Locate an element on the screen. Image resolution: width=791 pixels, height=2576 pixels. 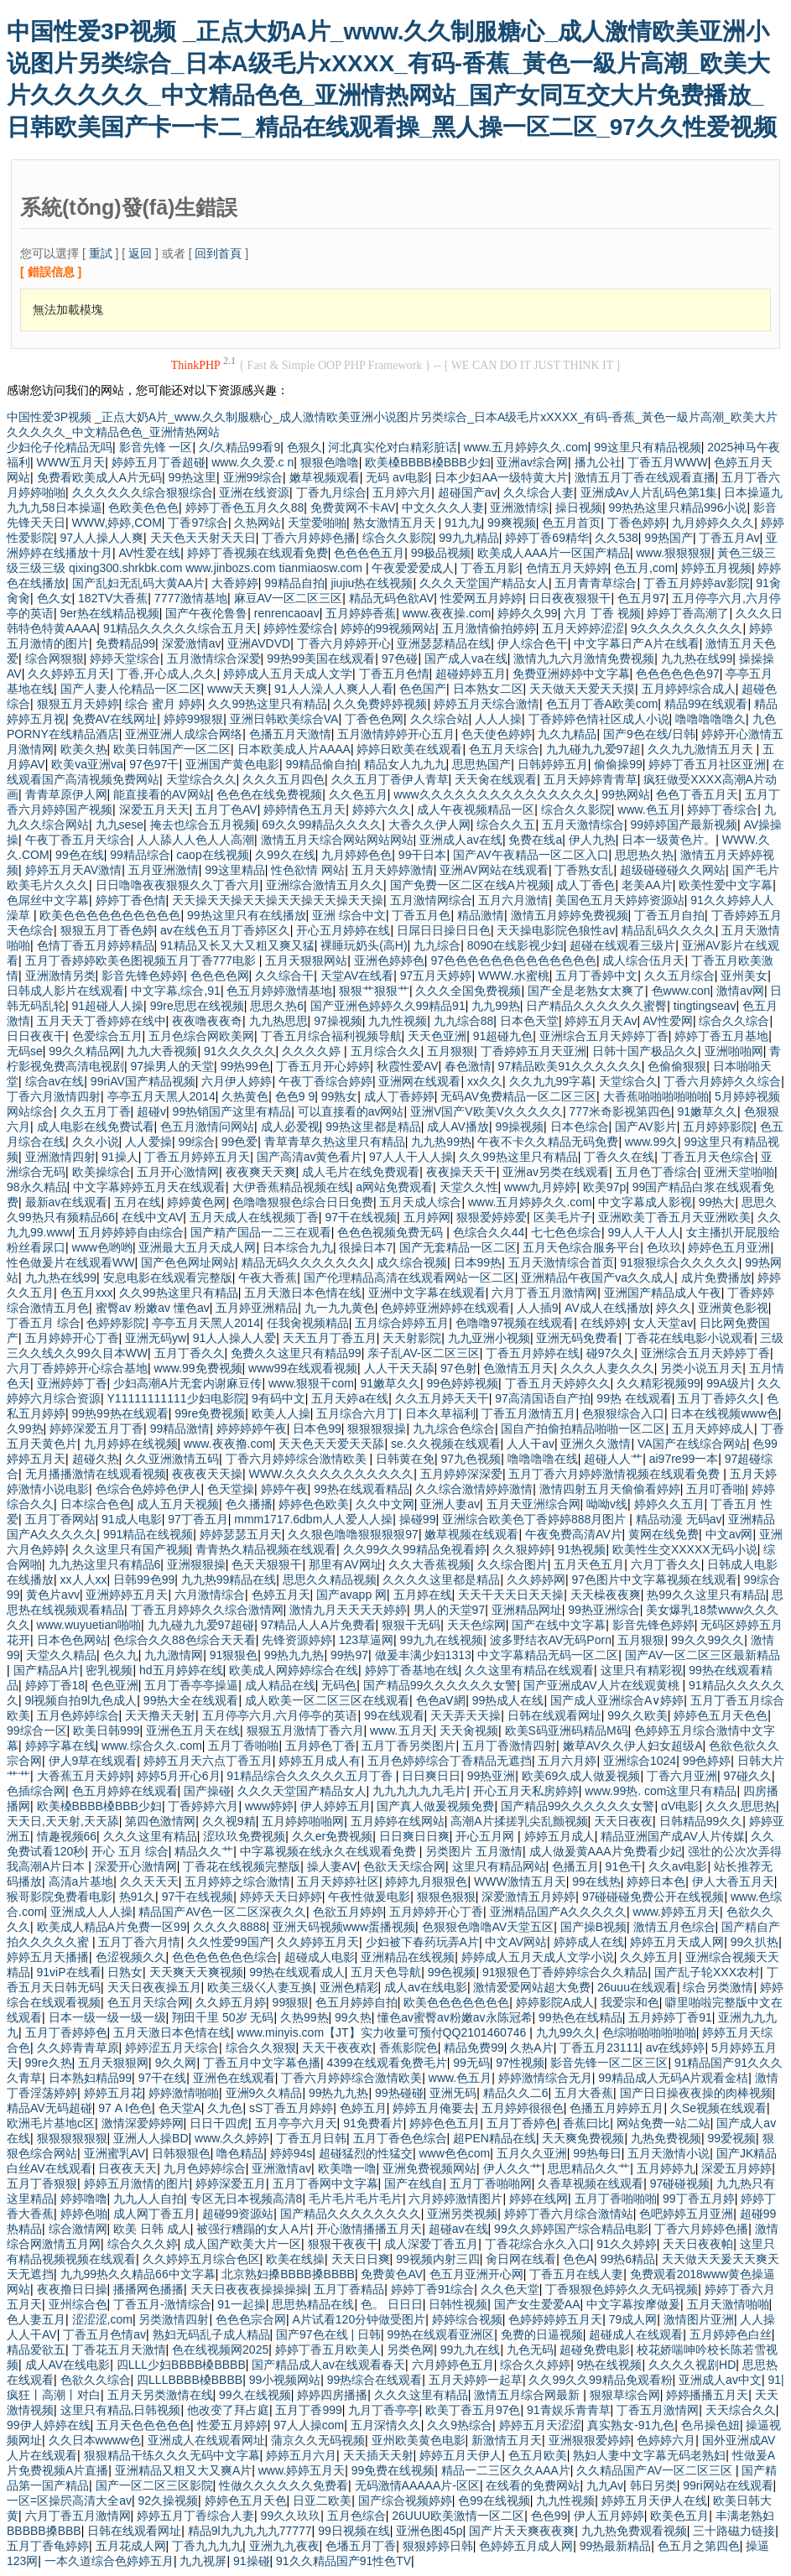
色吊操色妞 is located at coordinates (710, 2425).